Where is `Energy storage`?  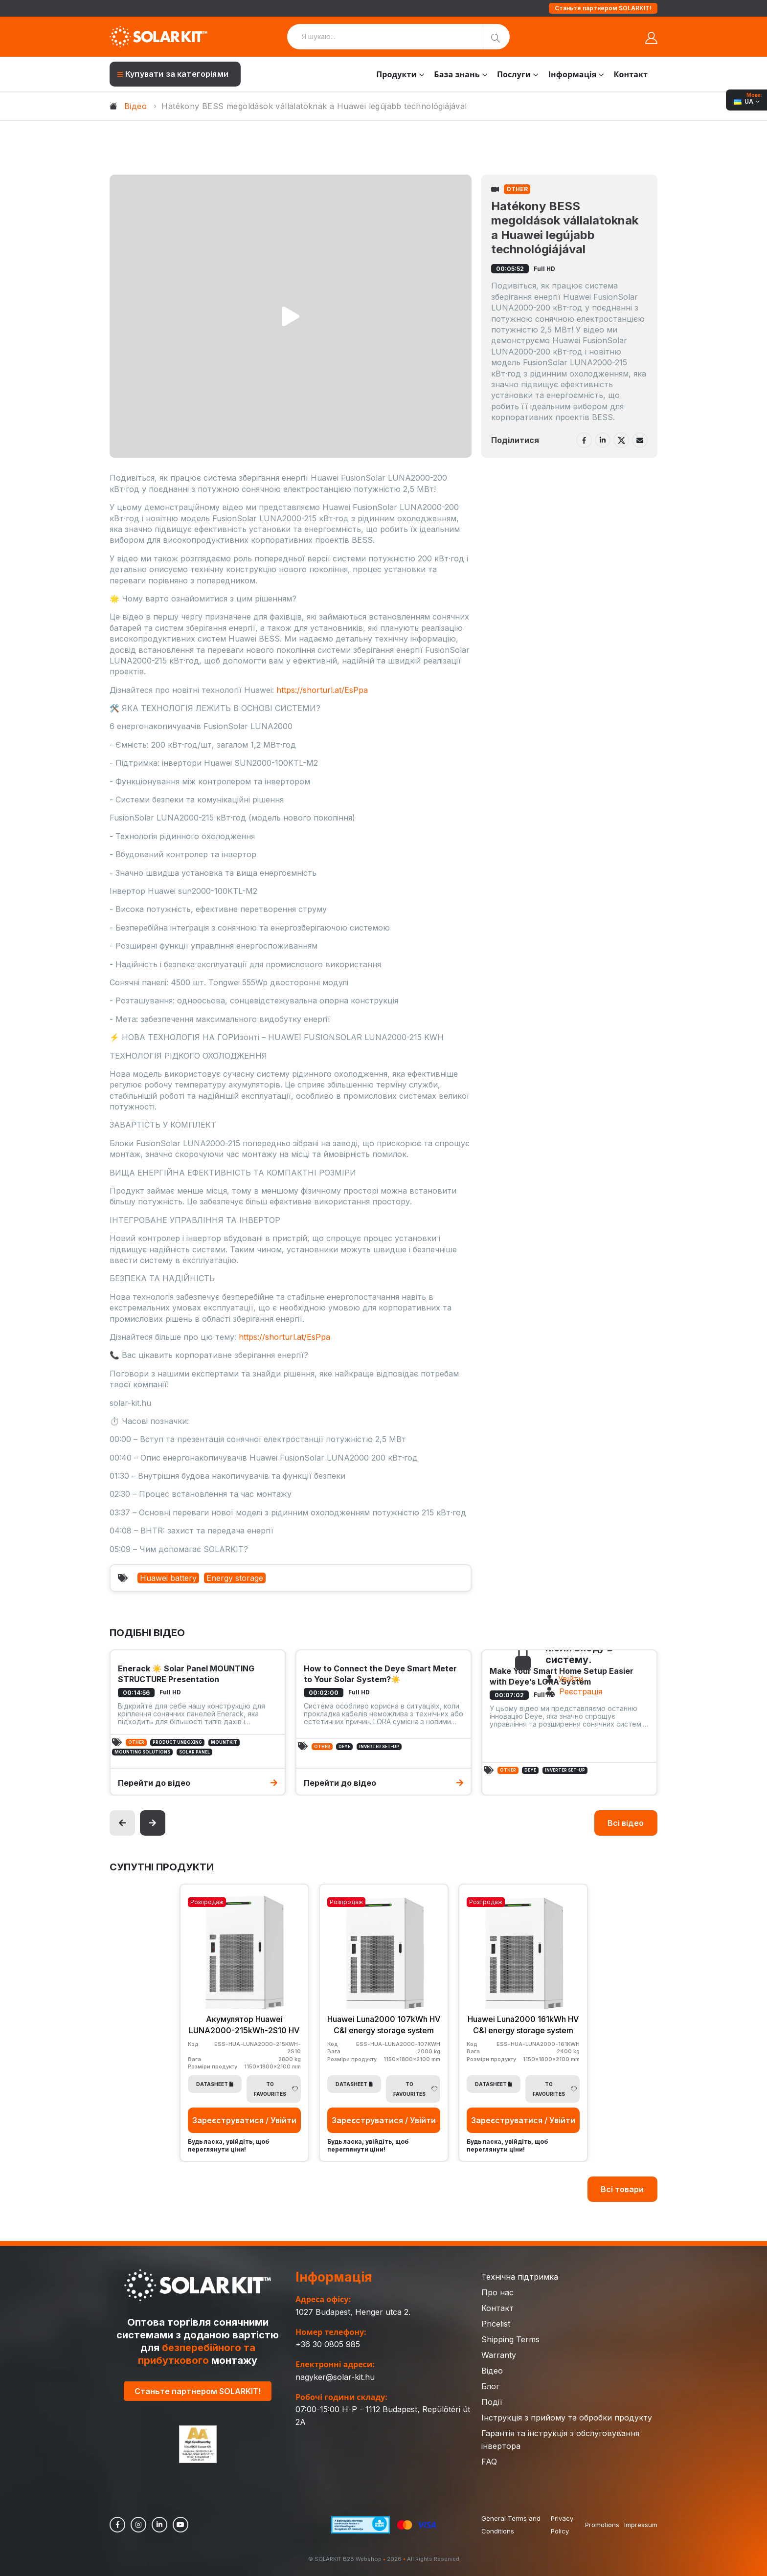
Energy storage is located at coordinates (234, 1578).